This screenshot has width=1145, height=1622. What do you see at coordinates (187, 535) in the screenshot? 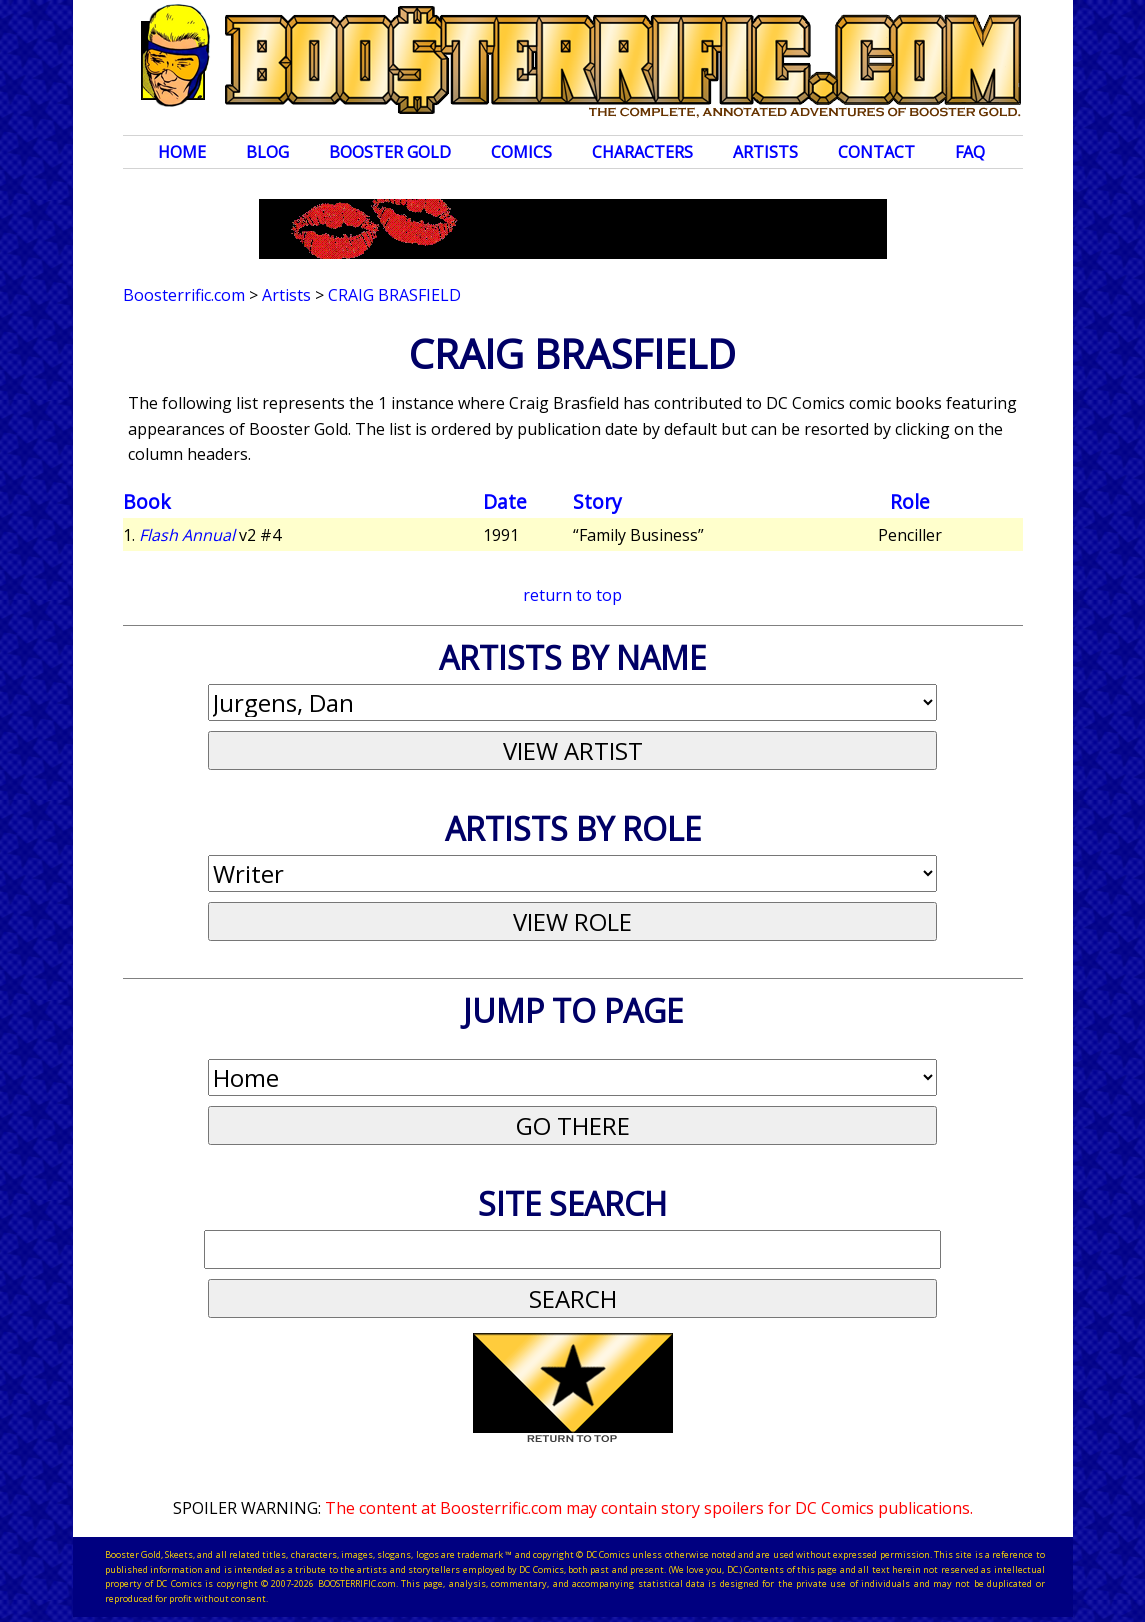
I see `Flash Annual` at bounding box center [187, 535].